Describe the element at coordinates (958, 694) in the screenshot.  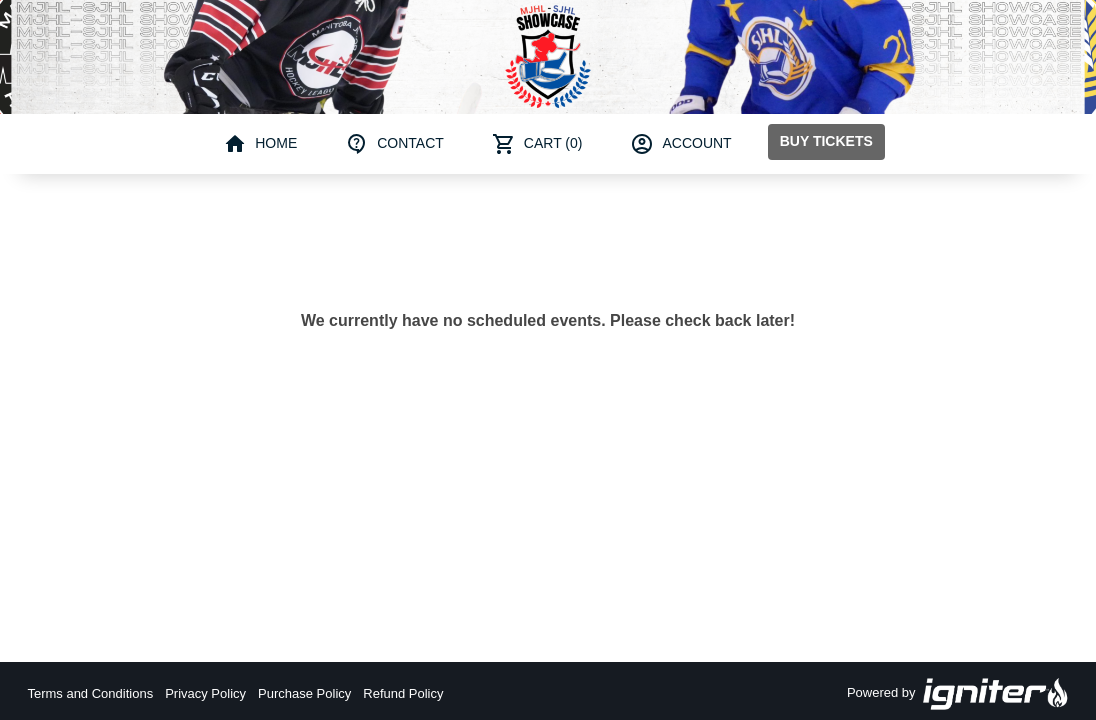
I see `Powered by` at that location.